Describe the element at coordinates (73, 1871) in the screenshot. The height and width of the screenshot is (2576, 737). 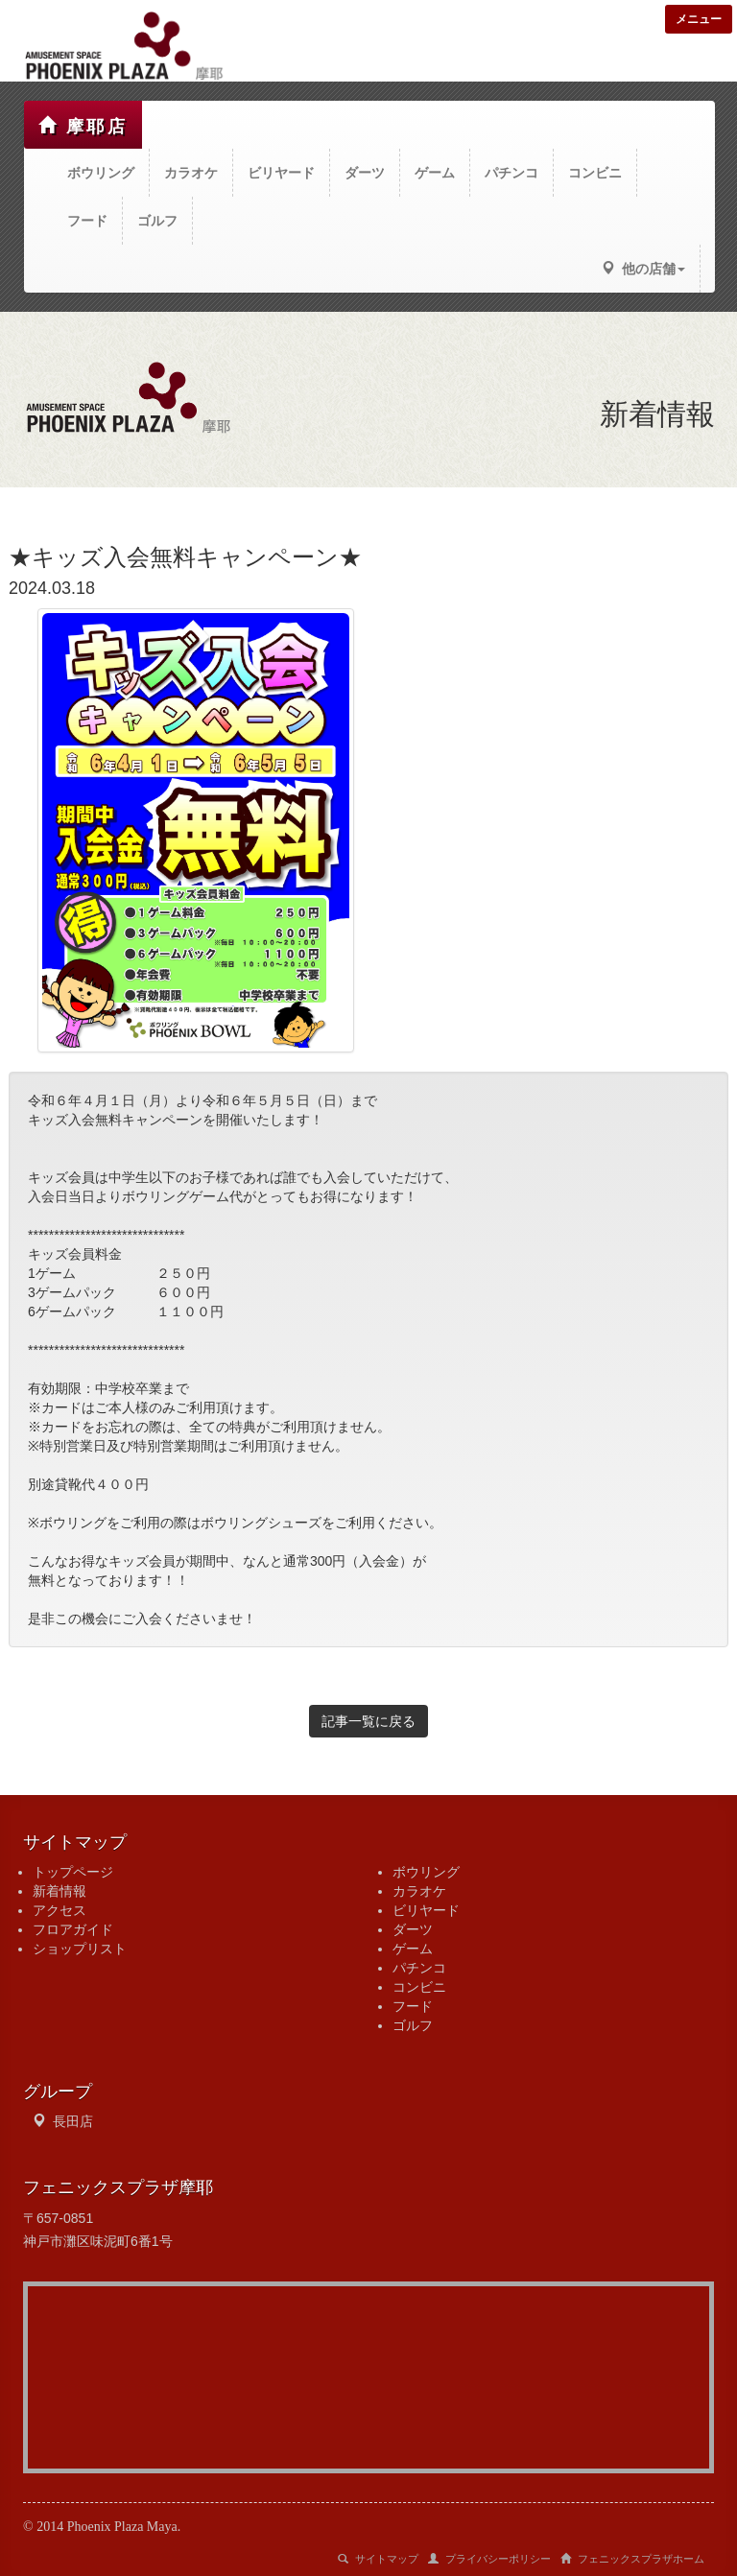
I see `トップページ` at that location.